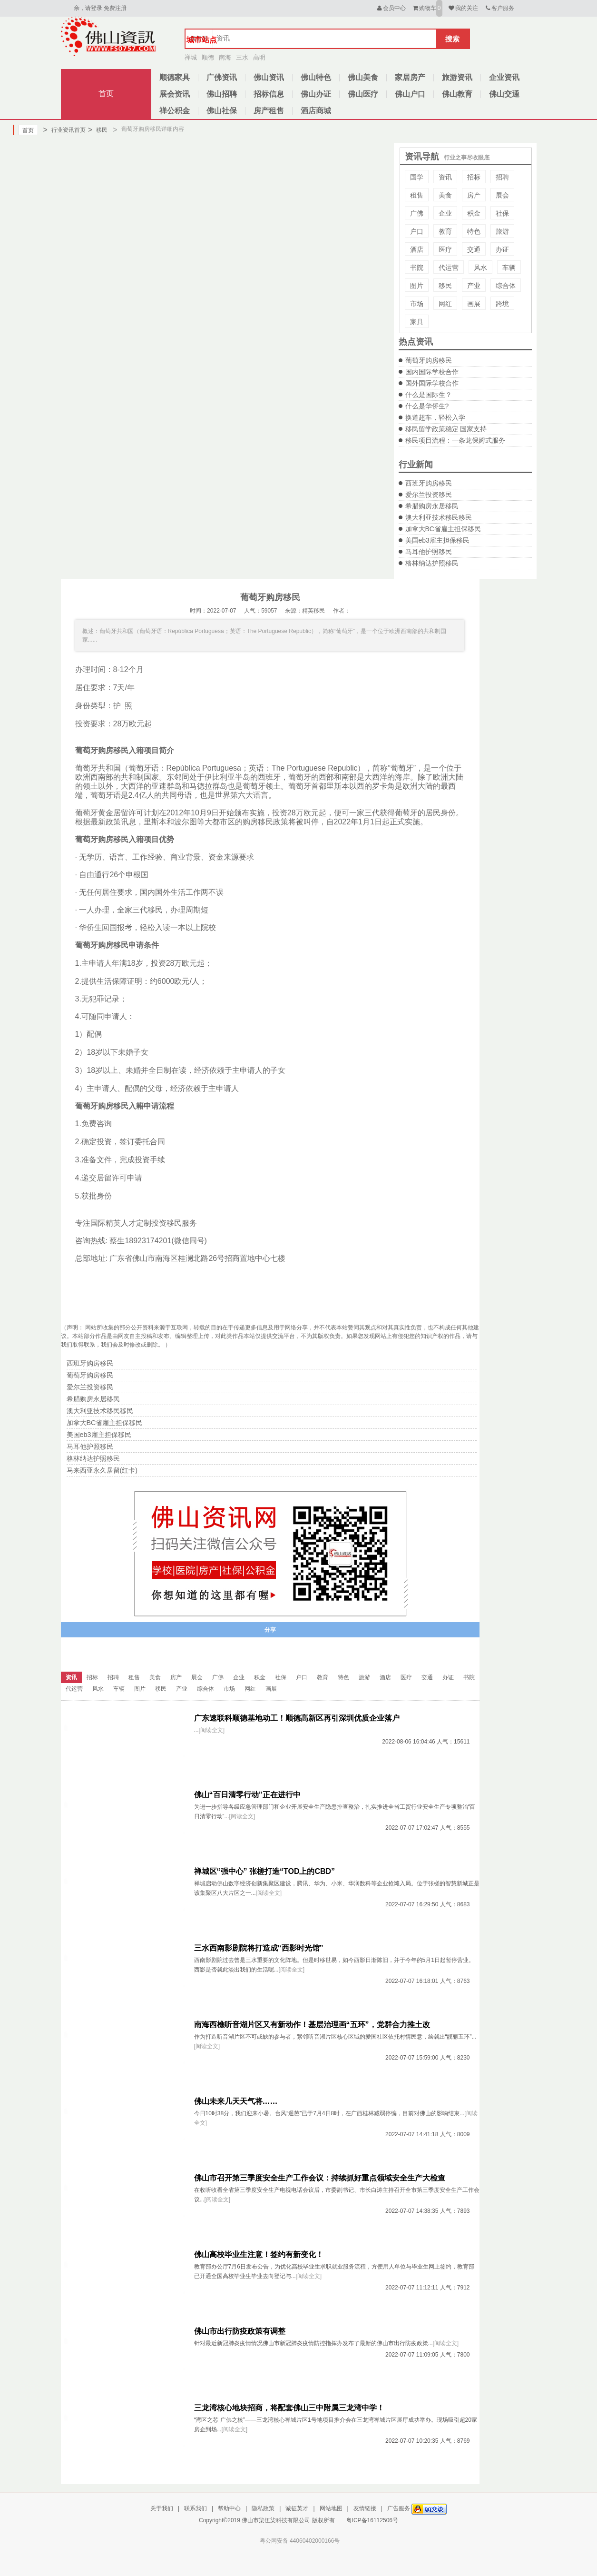 This screenshot has width=597, height=2576. Describe the element at coordinates (297, 1718) in the screenshot. I see `广东速联科顺德基地动工！顺德高新区再引深圳优质企业落户` at that location.